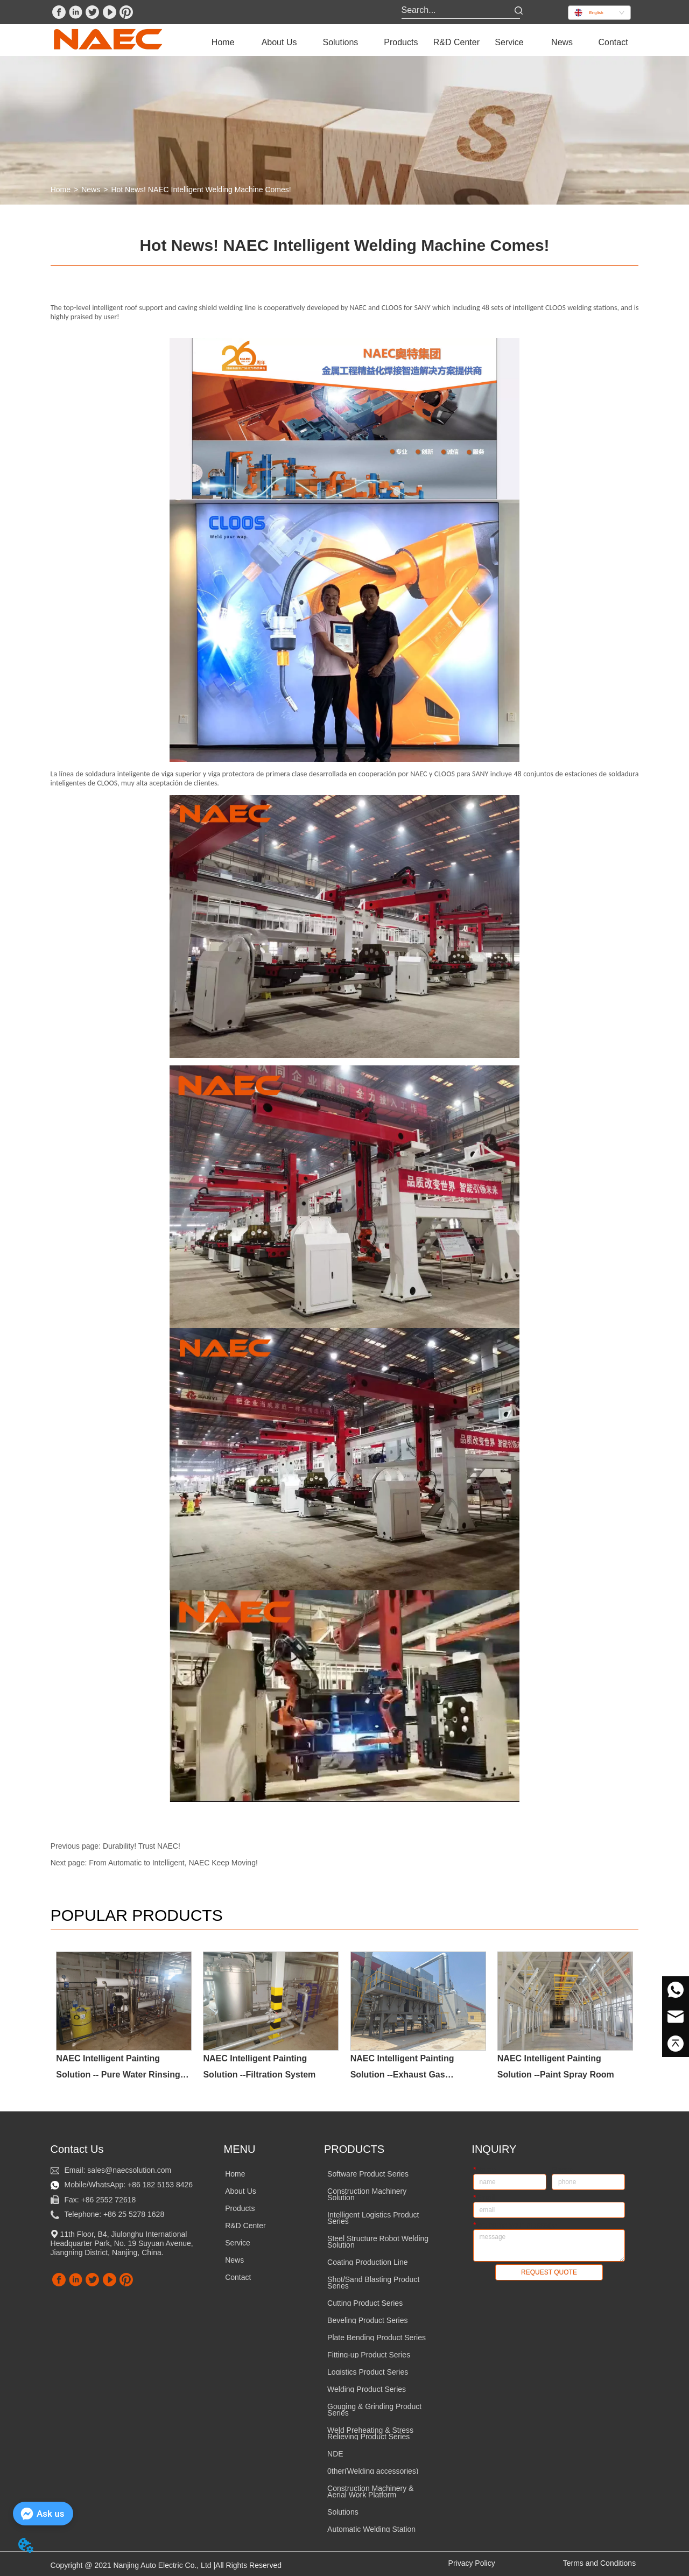 The width and height of the screenshot is (689, 2576). Describe the element at coordinates (90, 189) in the screenshot. I see `News` at that location.